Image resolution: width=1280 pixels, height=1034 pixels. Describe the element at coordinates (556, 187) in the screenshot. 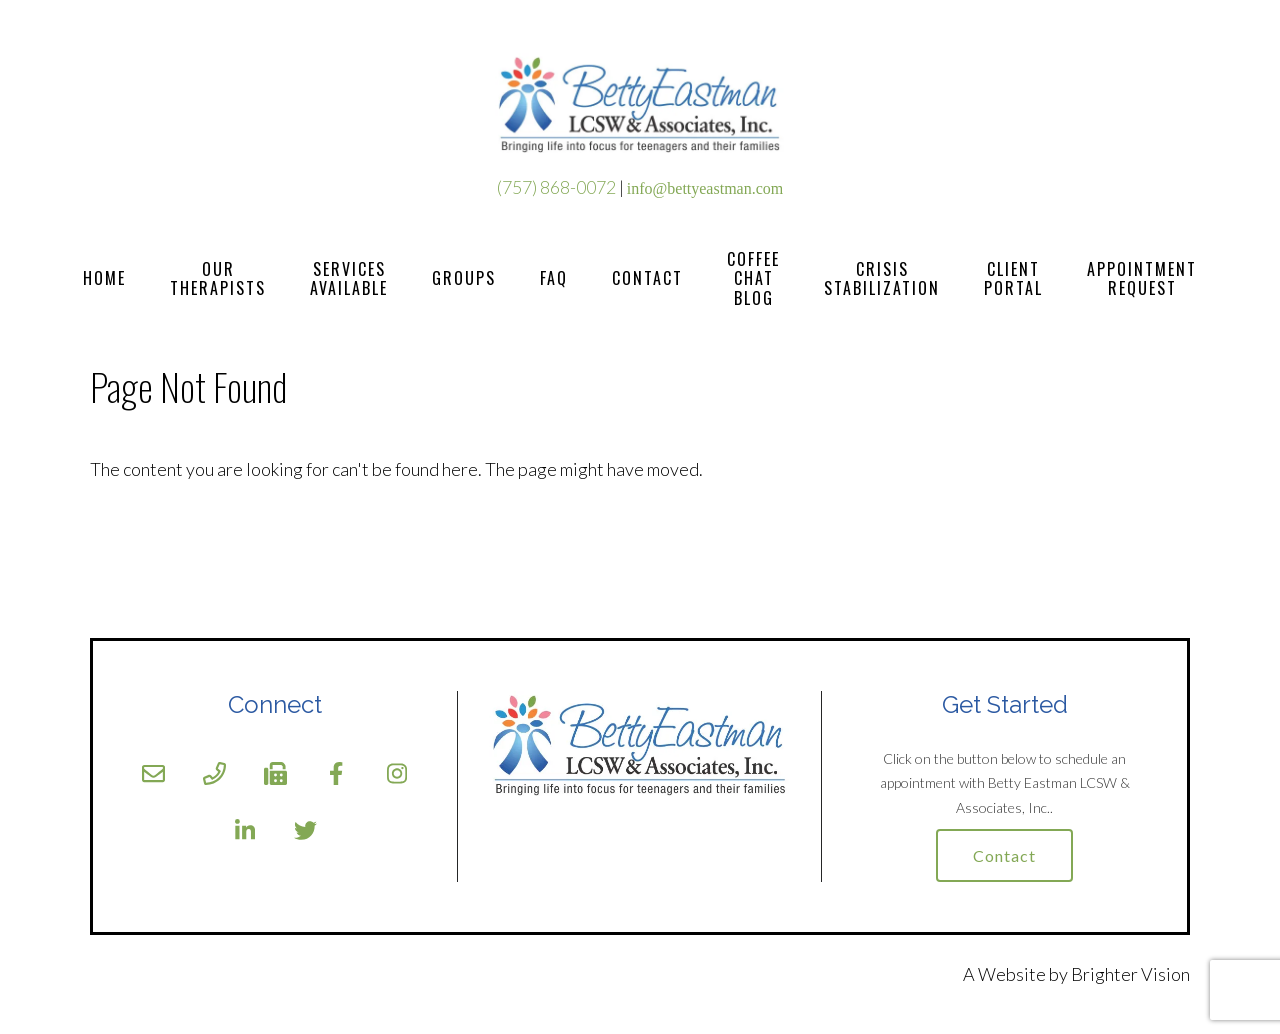

I see `(757) 868-0072` at that location.